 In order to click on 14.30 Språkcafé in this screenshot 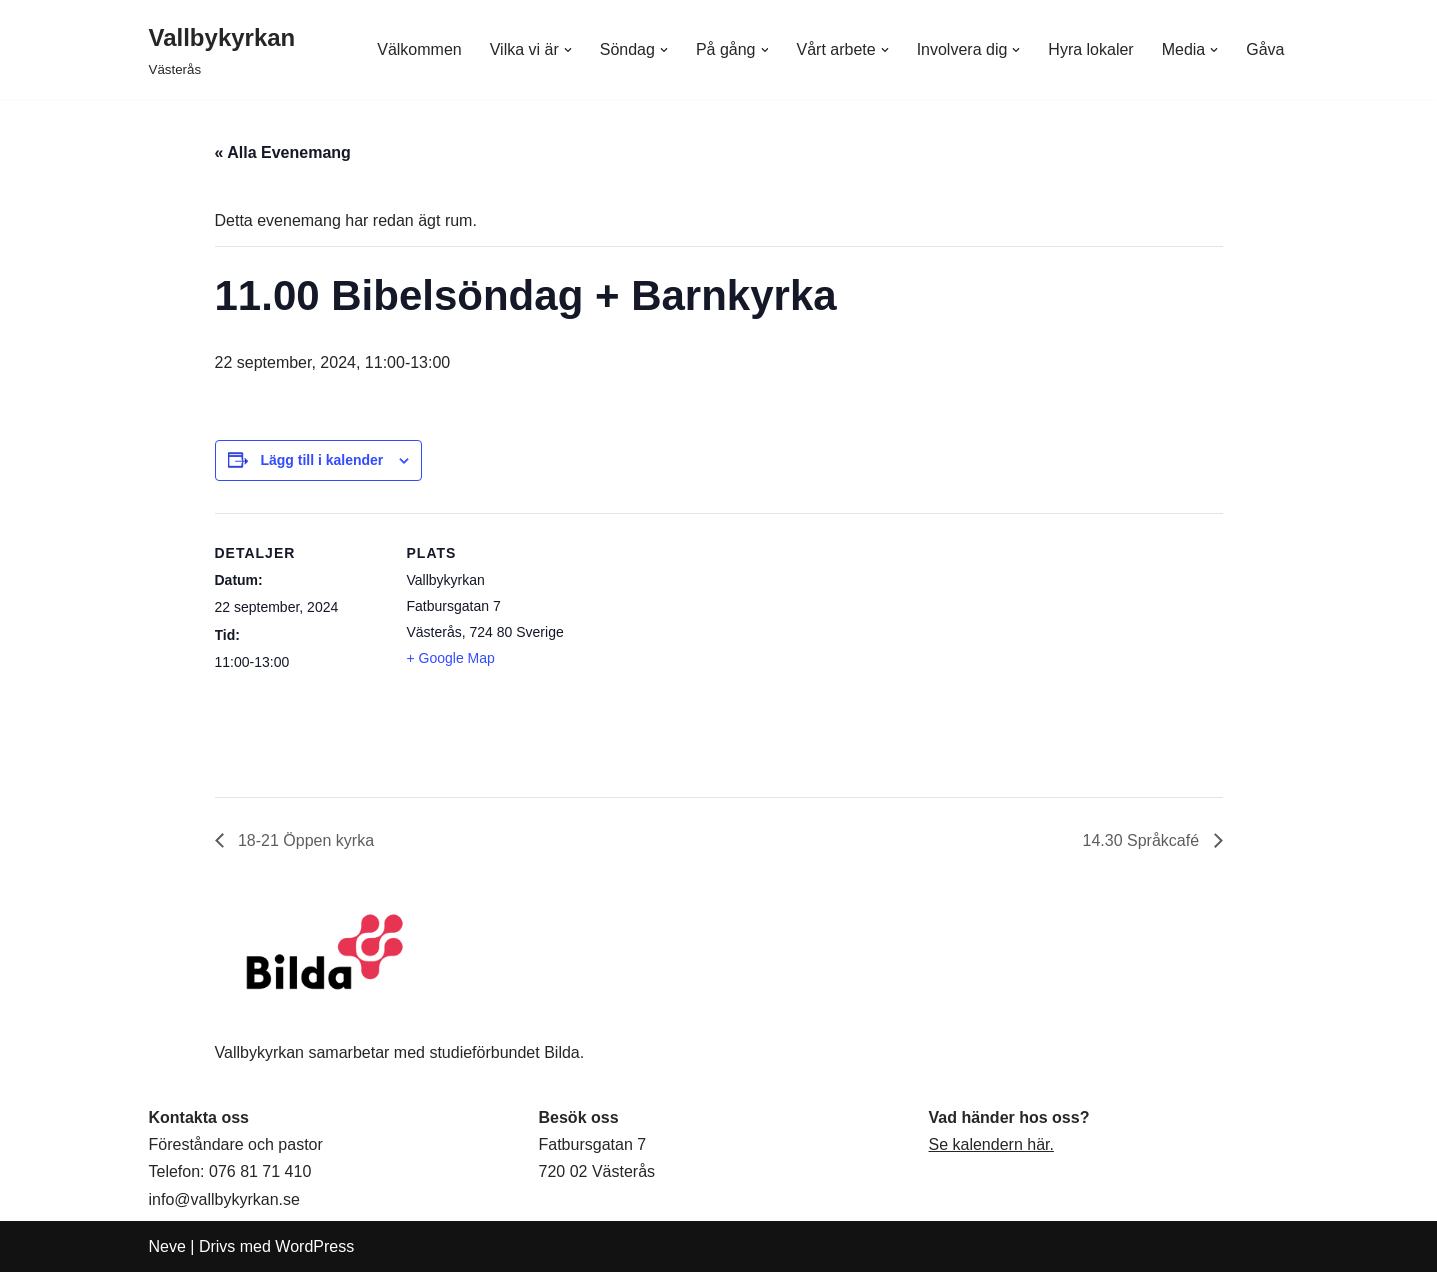, I will do `click(1143, 840)`.